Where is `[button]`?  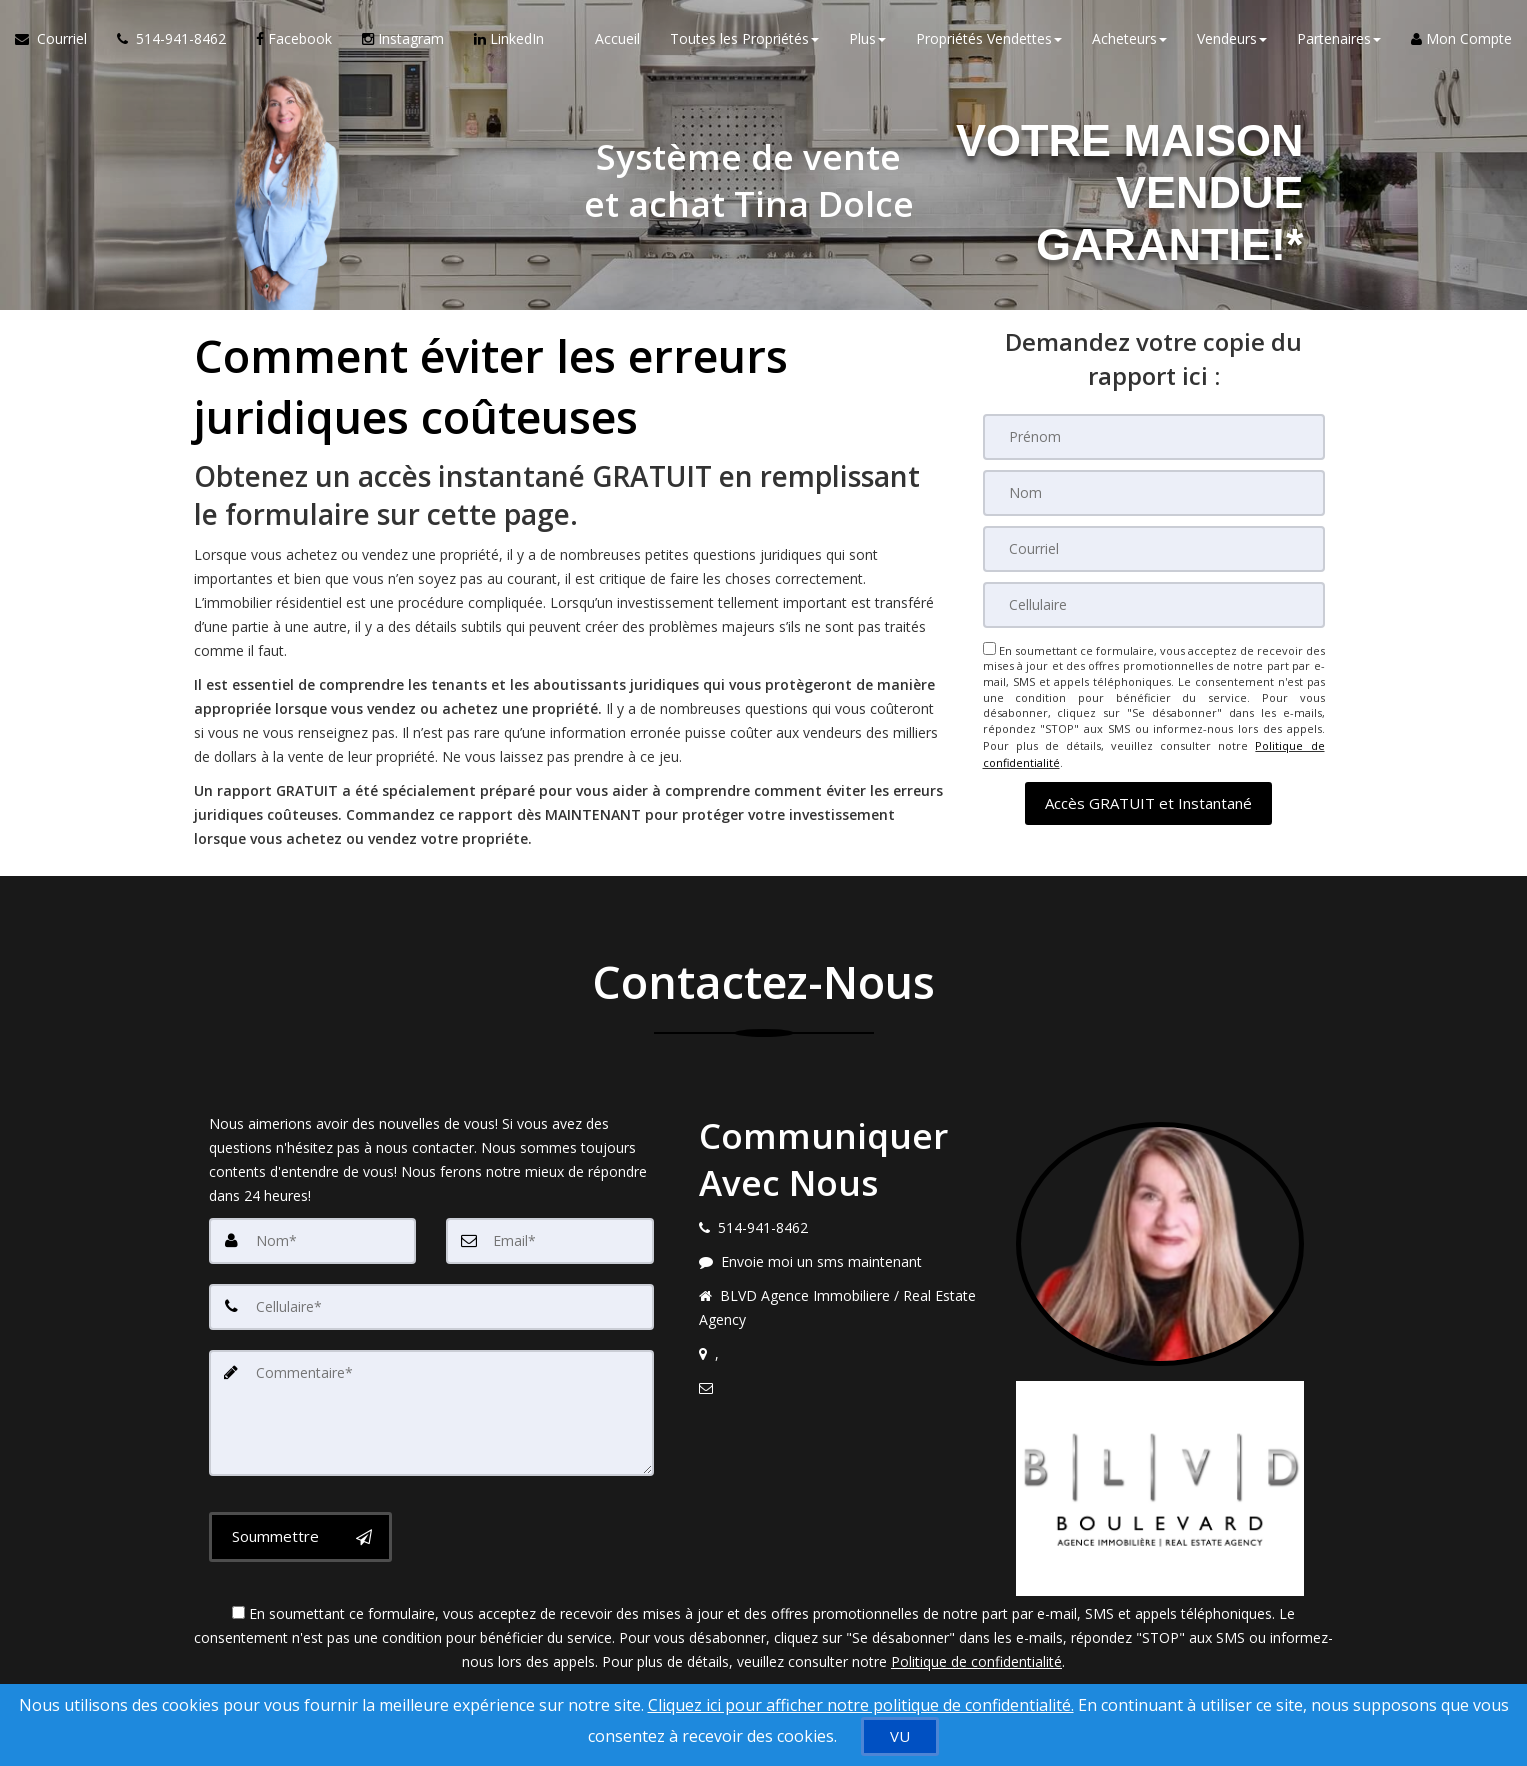 [button] is located at coordinates (1148, 799).